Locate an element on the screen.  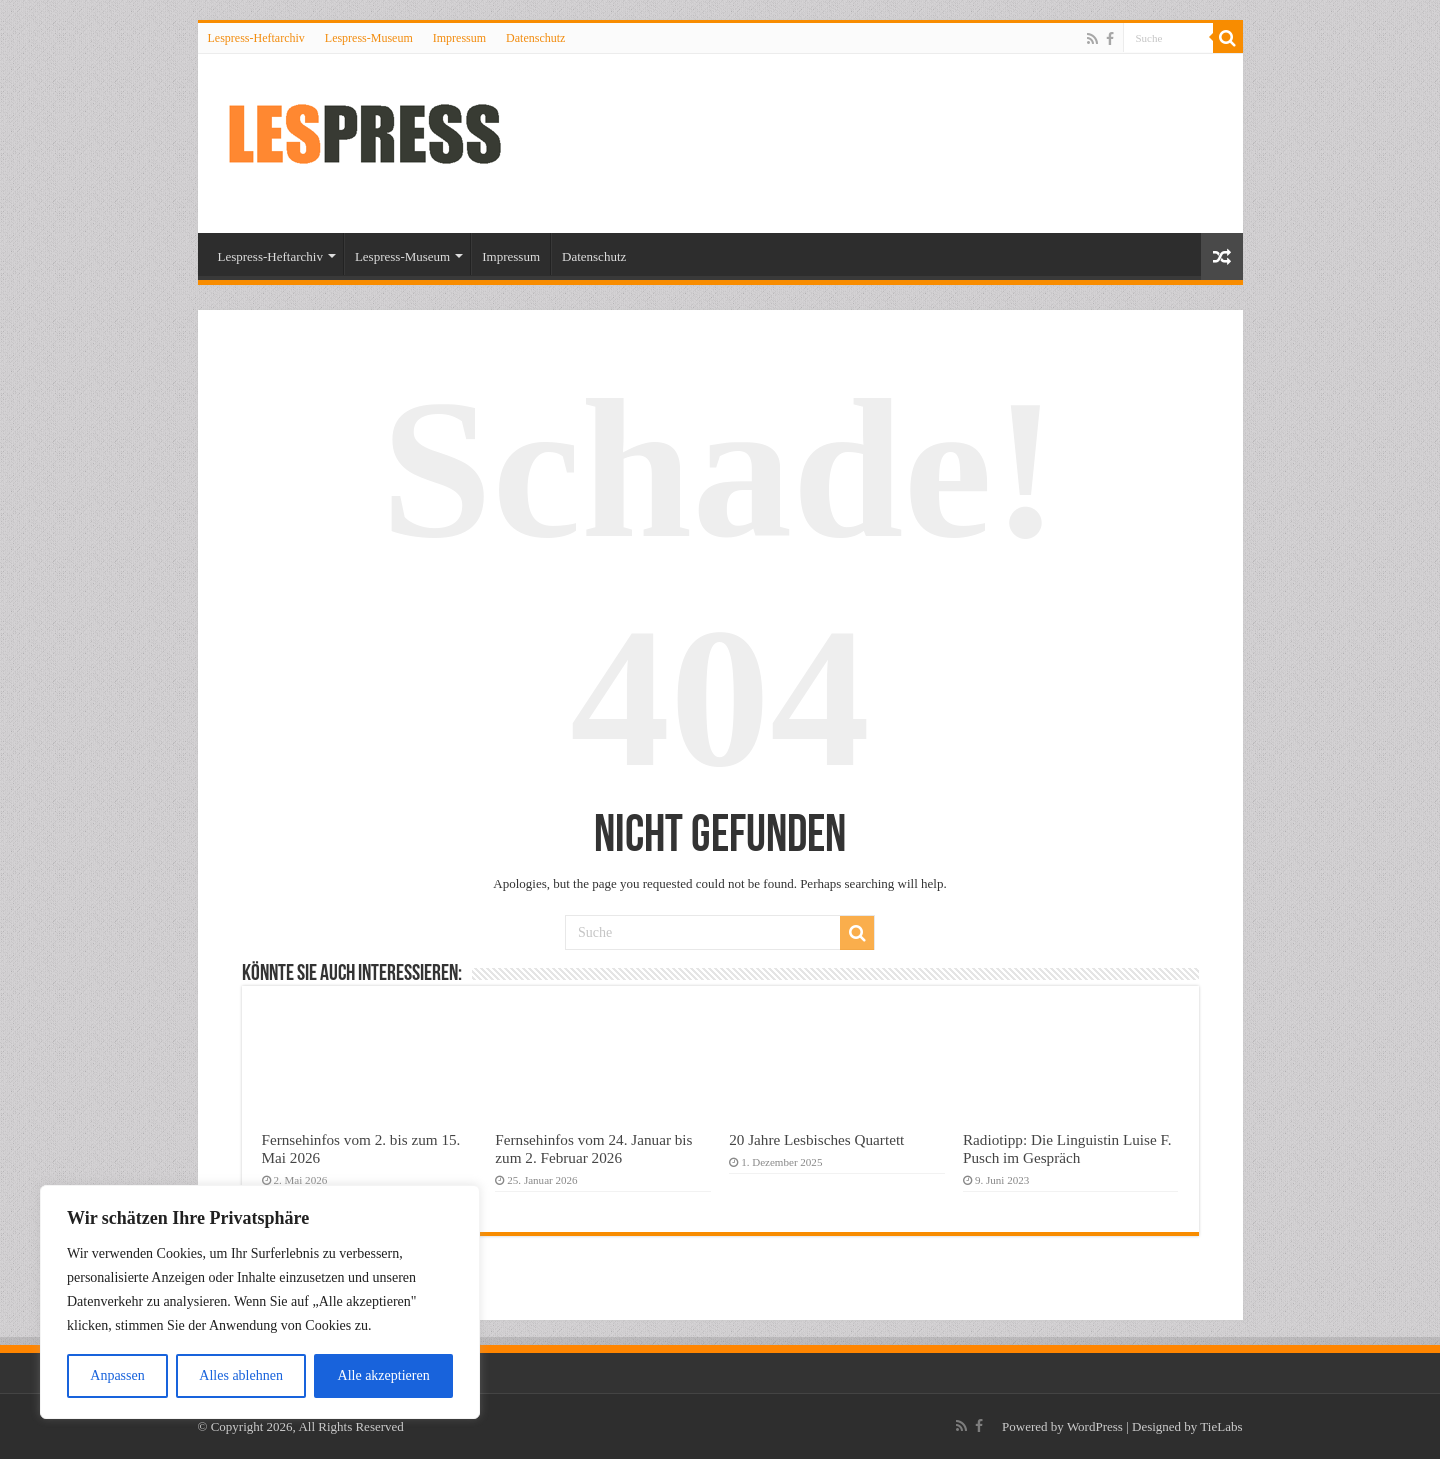
Alle akzeptieren is located at coordinates (384, 1375).